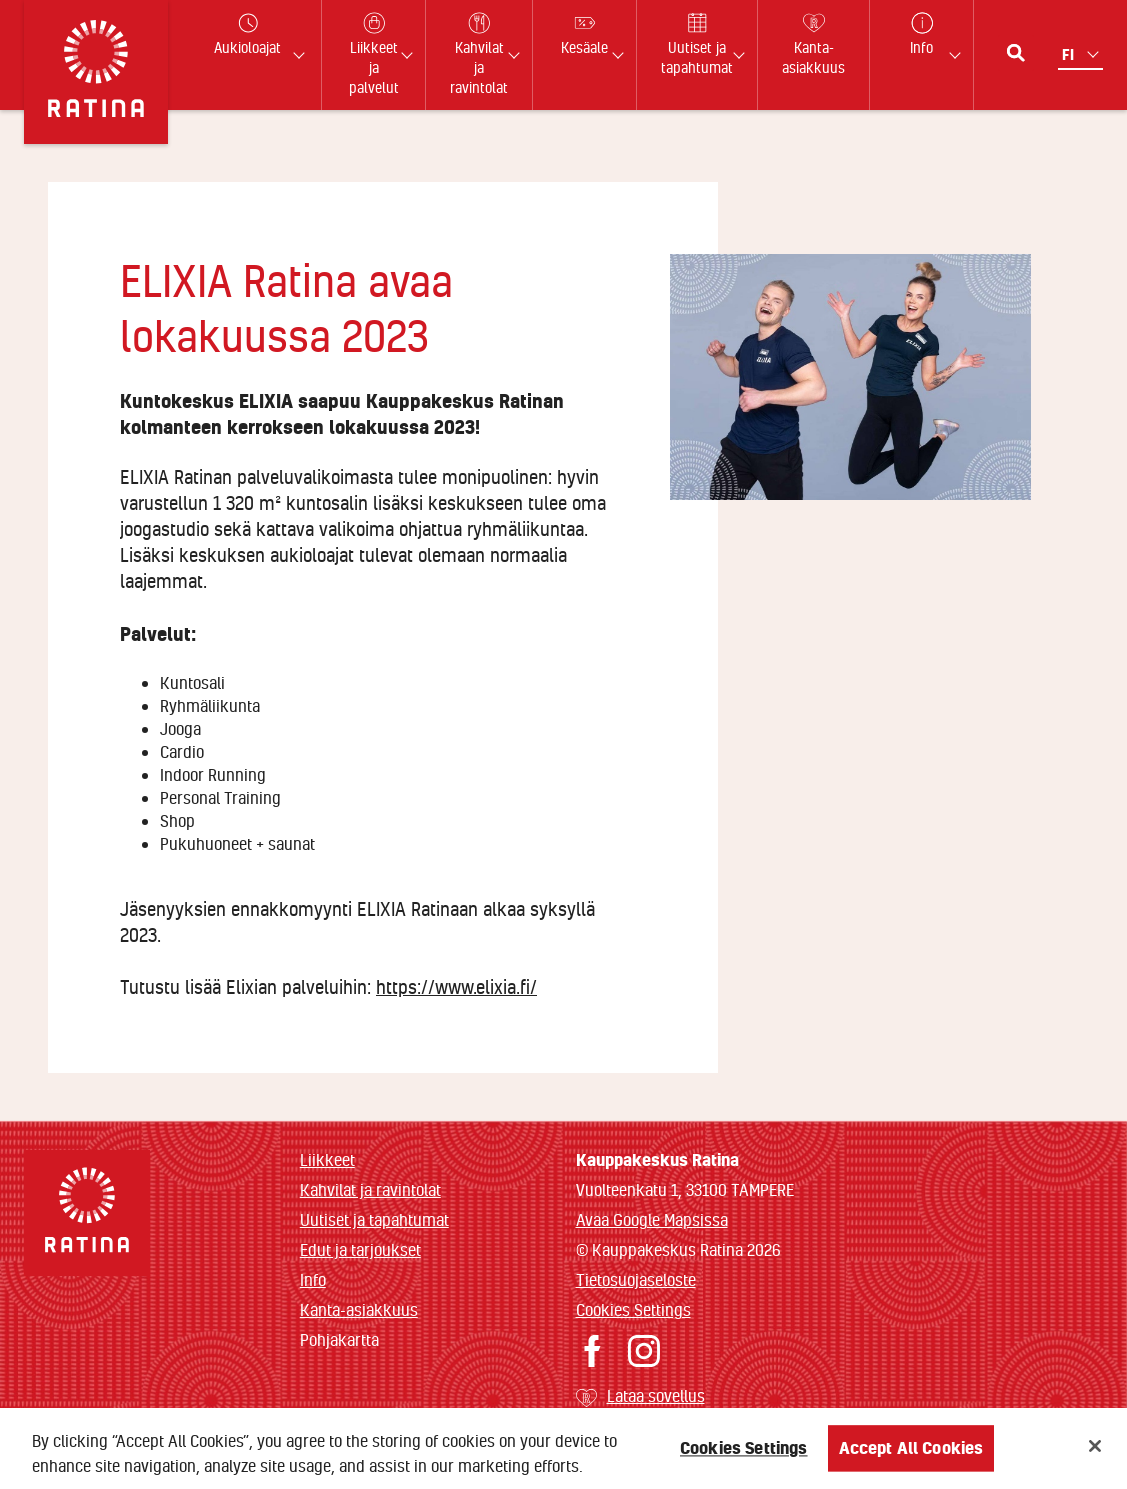 The image size is (1127, 1489). Describe the element at coordinates (360, 1249) in the screenshot. I see `Edut ja tarjoukset` at that location.